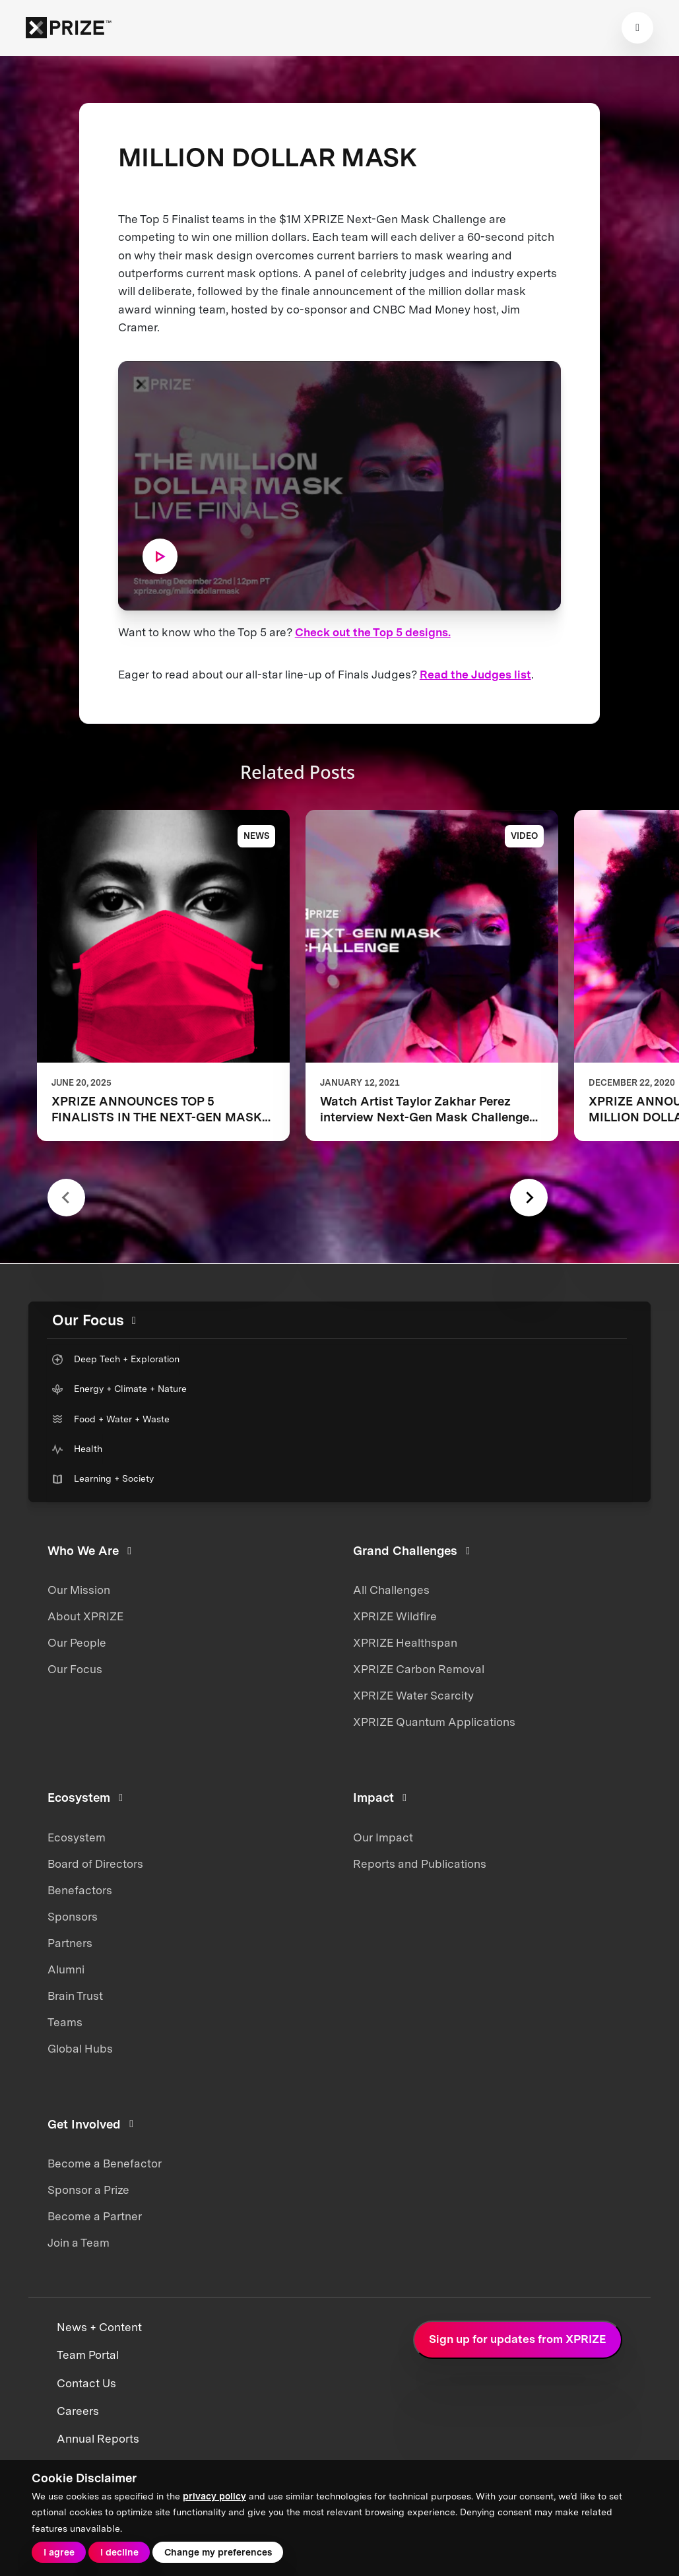 The width and height of the screenshot is (679, 2576). What do you see at coordinates (418, 1669) in the screenshot?
I see `XPRIZE Carbon Removal` at bounding box center [418, 1669].